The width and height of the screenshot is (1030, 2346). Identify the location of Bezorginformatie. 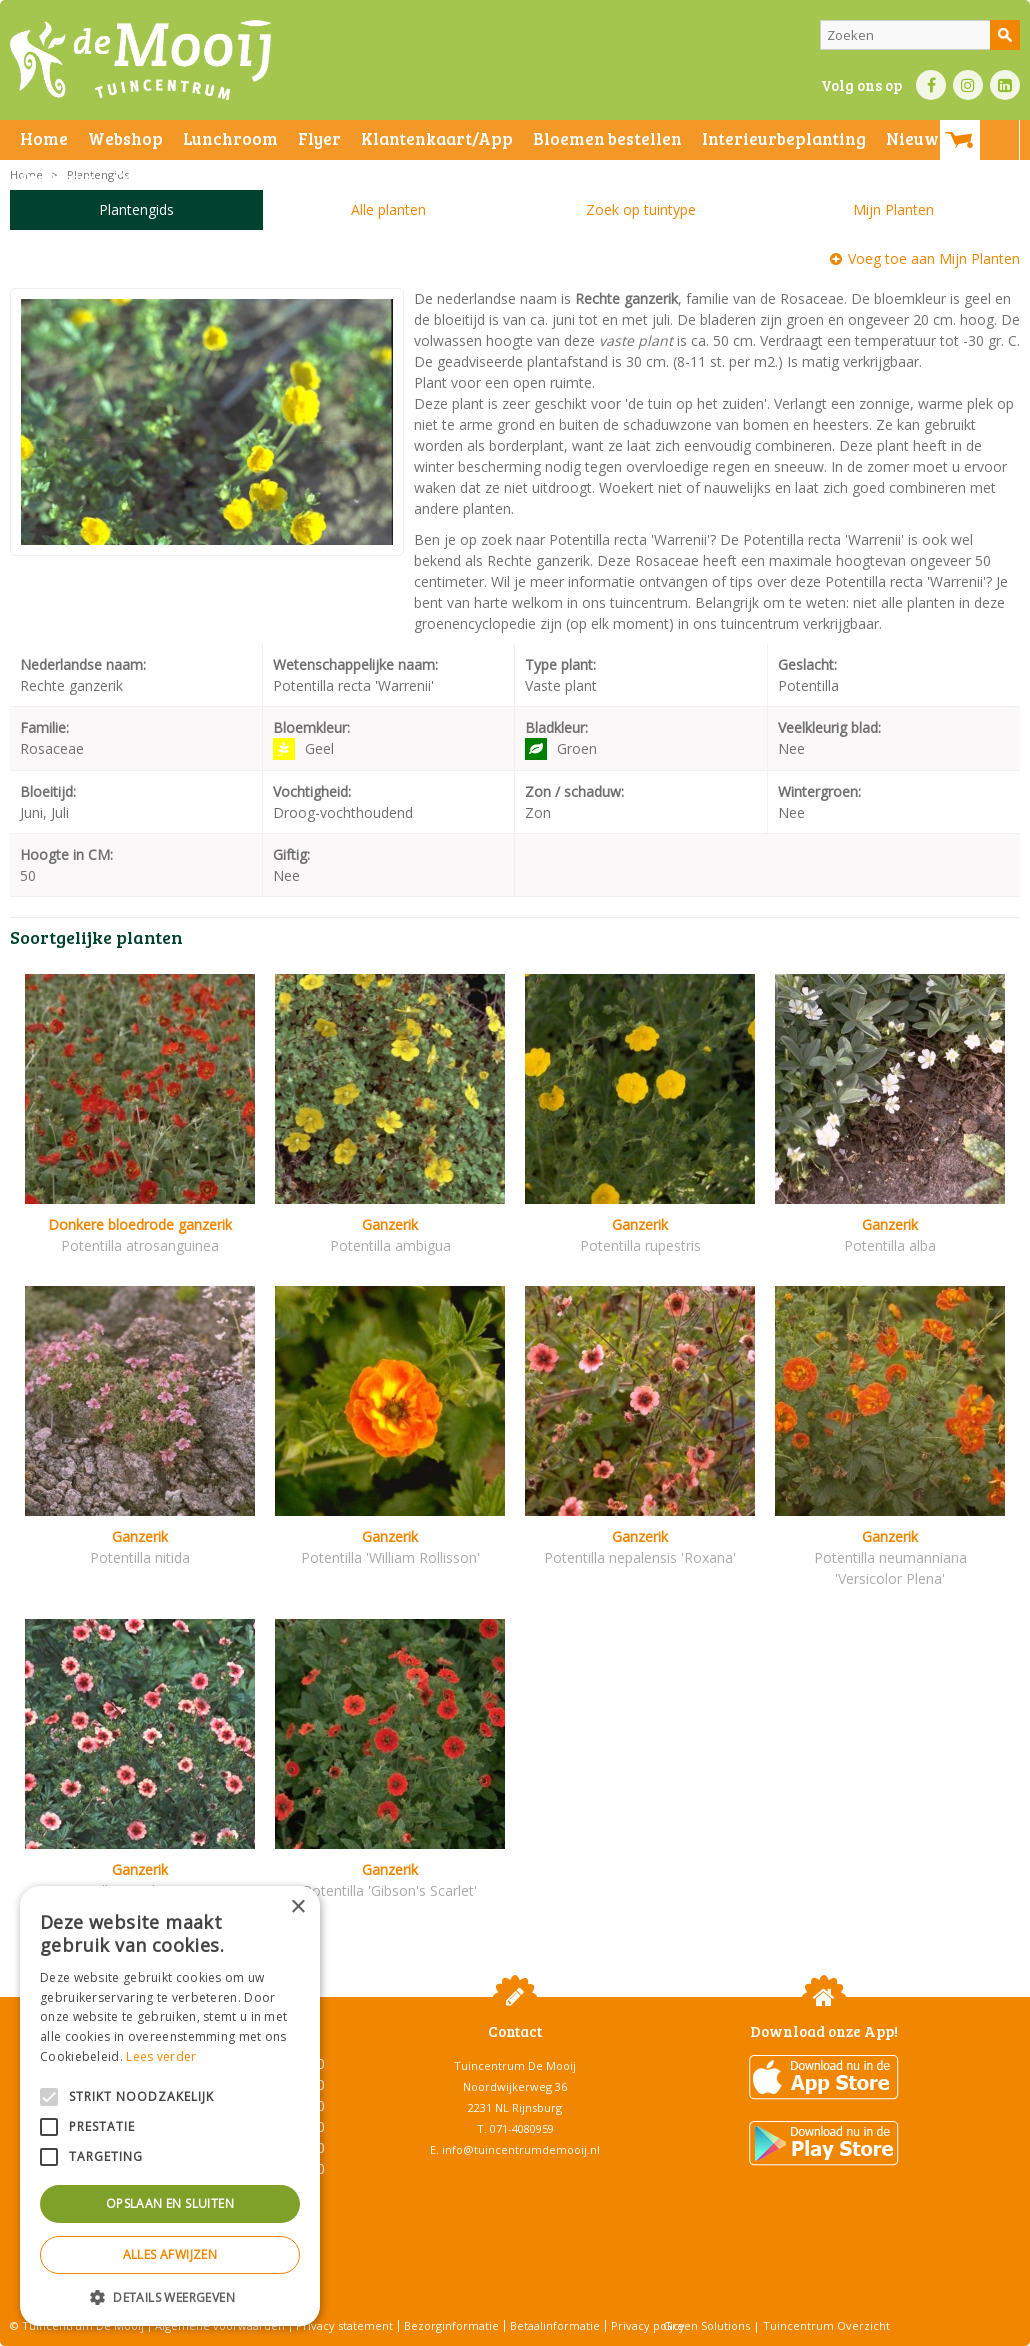
(451, 2325).